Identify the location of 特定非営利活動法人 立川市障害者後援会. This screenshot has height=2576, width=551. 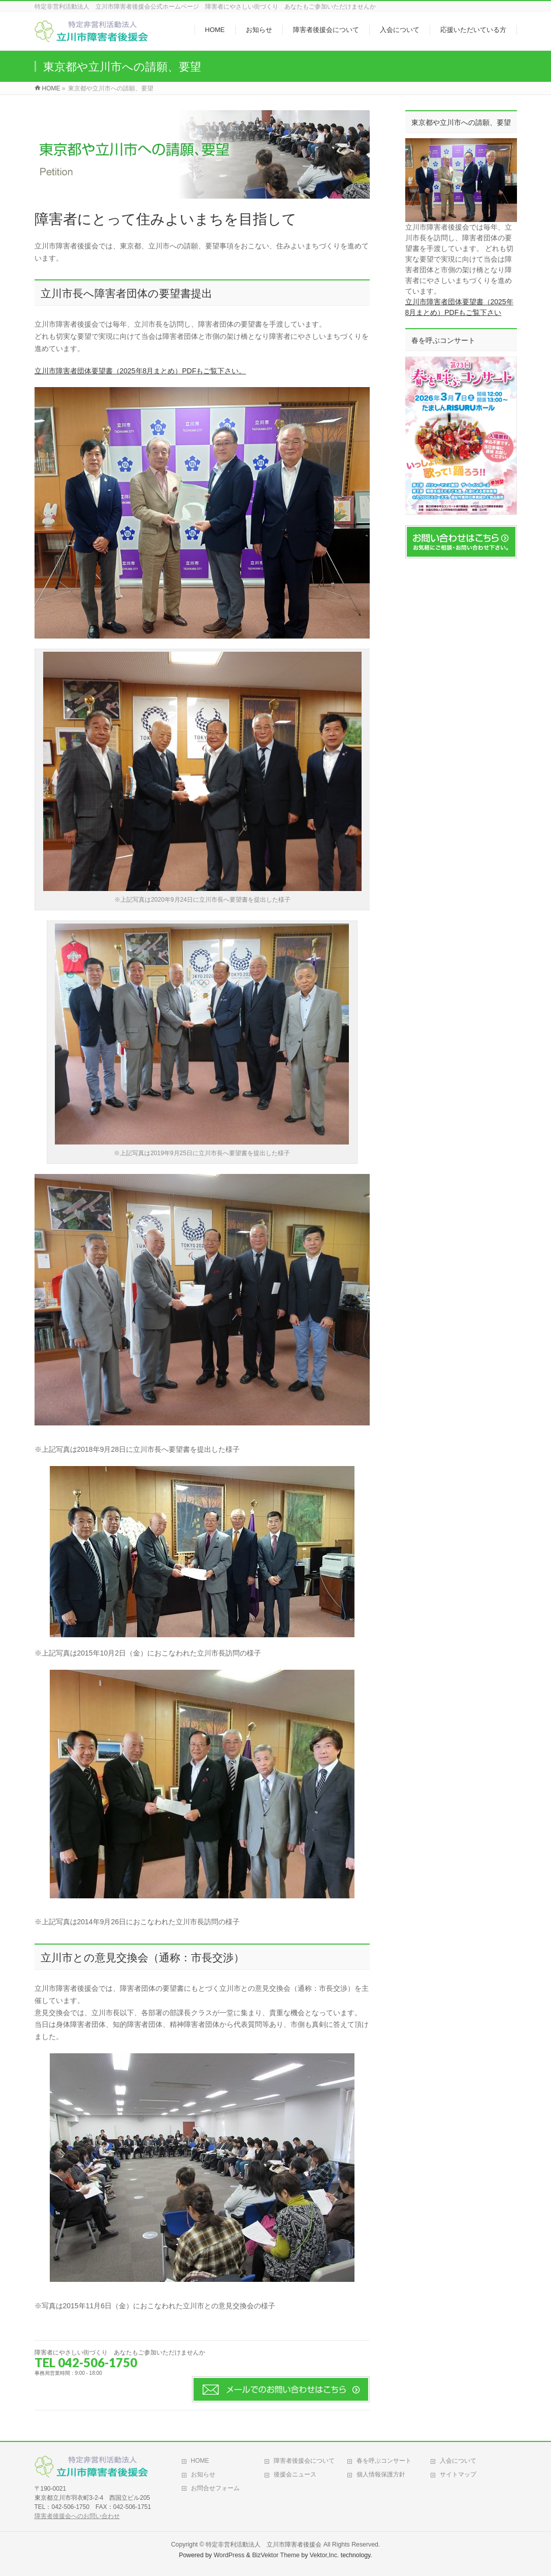
(263, 2544).